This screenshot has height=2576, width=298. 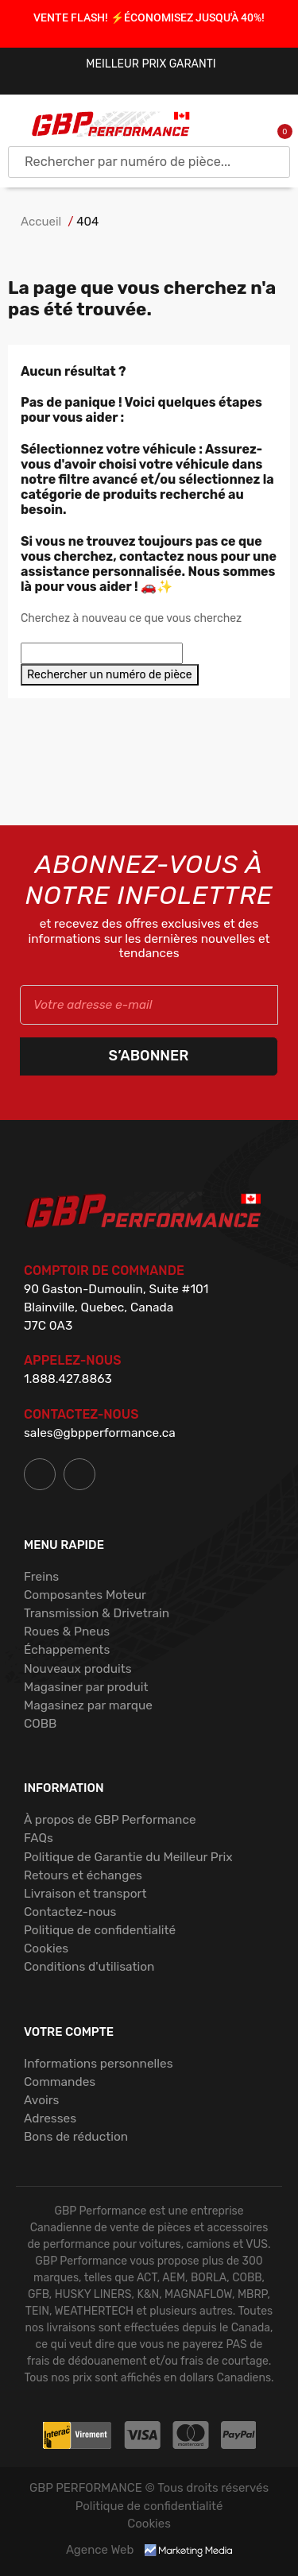 What do you see at coordinates (38, 1838) in the screenshot?
I see `FAQs` at bounding box center [38, 1838].